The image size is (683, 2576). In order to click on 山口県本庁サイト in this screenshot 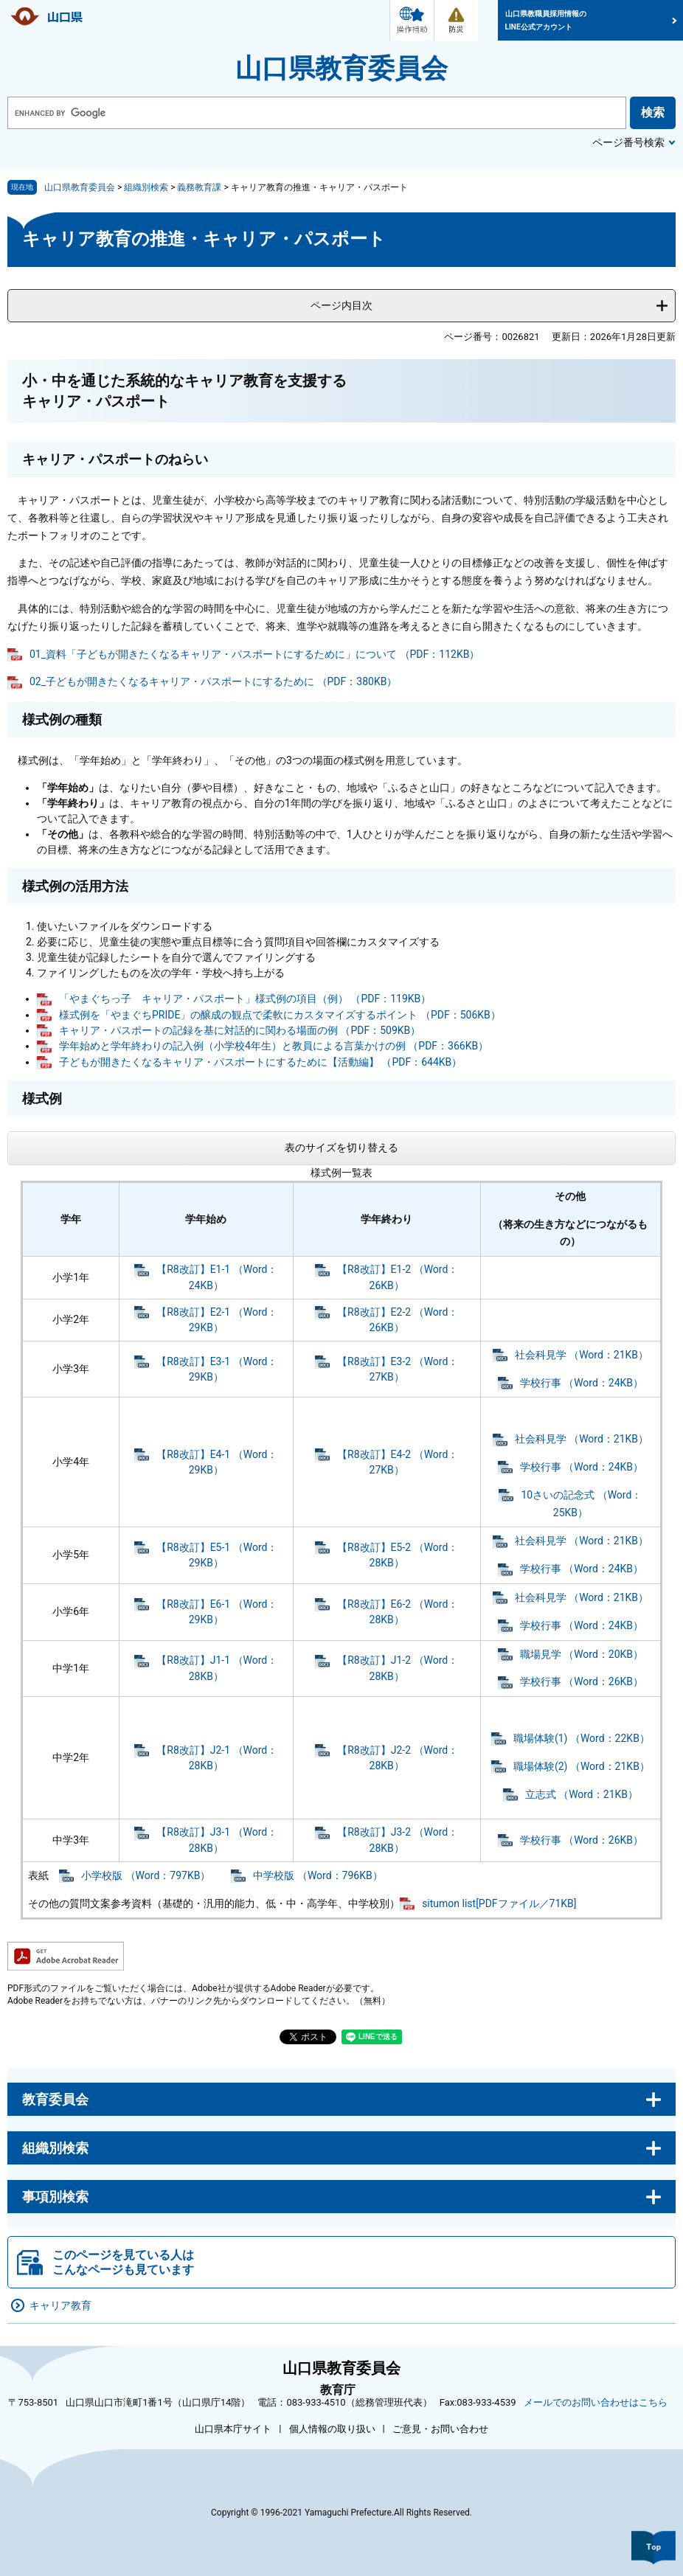, I will do `click(233, 2428)`.